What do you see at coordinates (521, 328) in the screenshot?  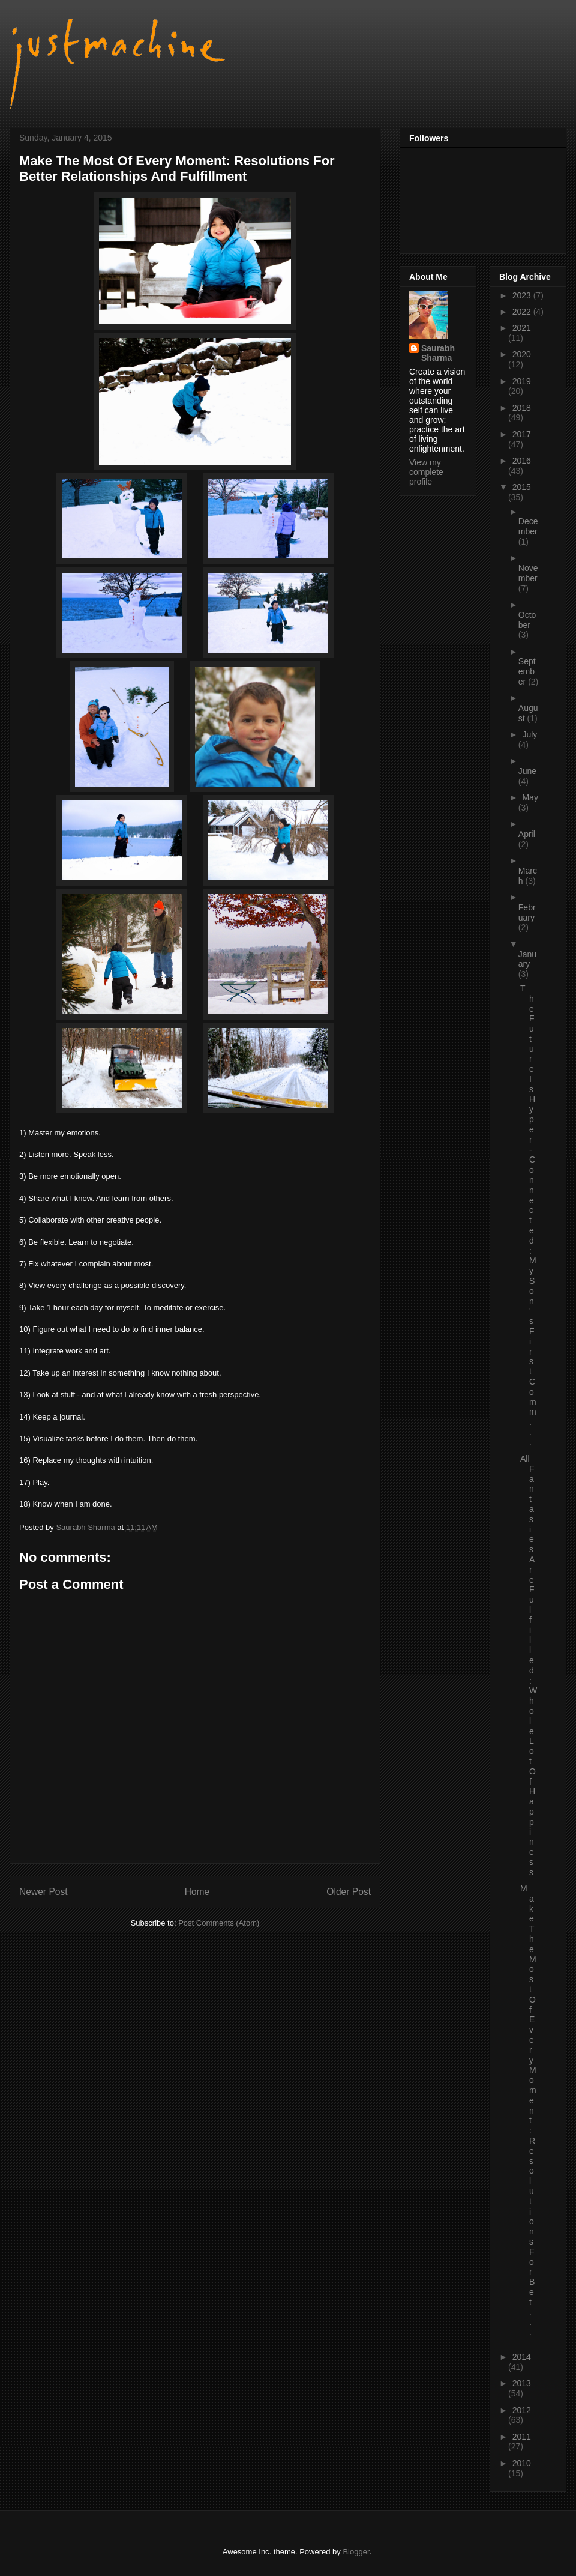 I see `2021` at bounding box center [521, 328].